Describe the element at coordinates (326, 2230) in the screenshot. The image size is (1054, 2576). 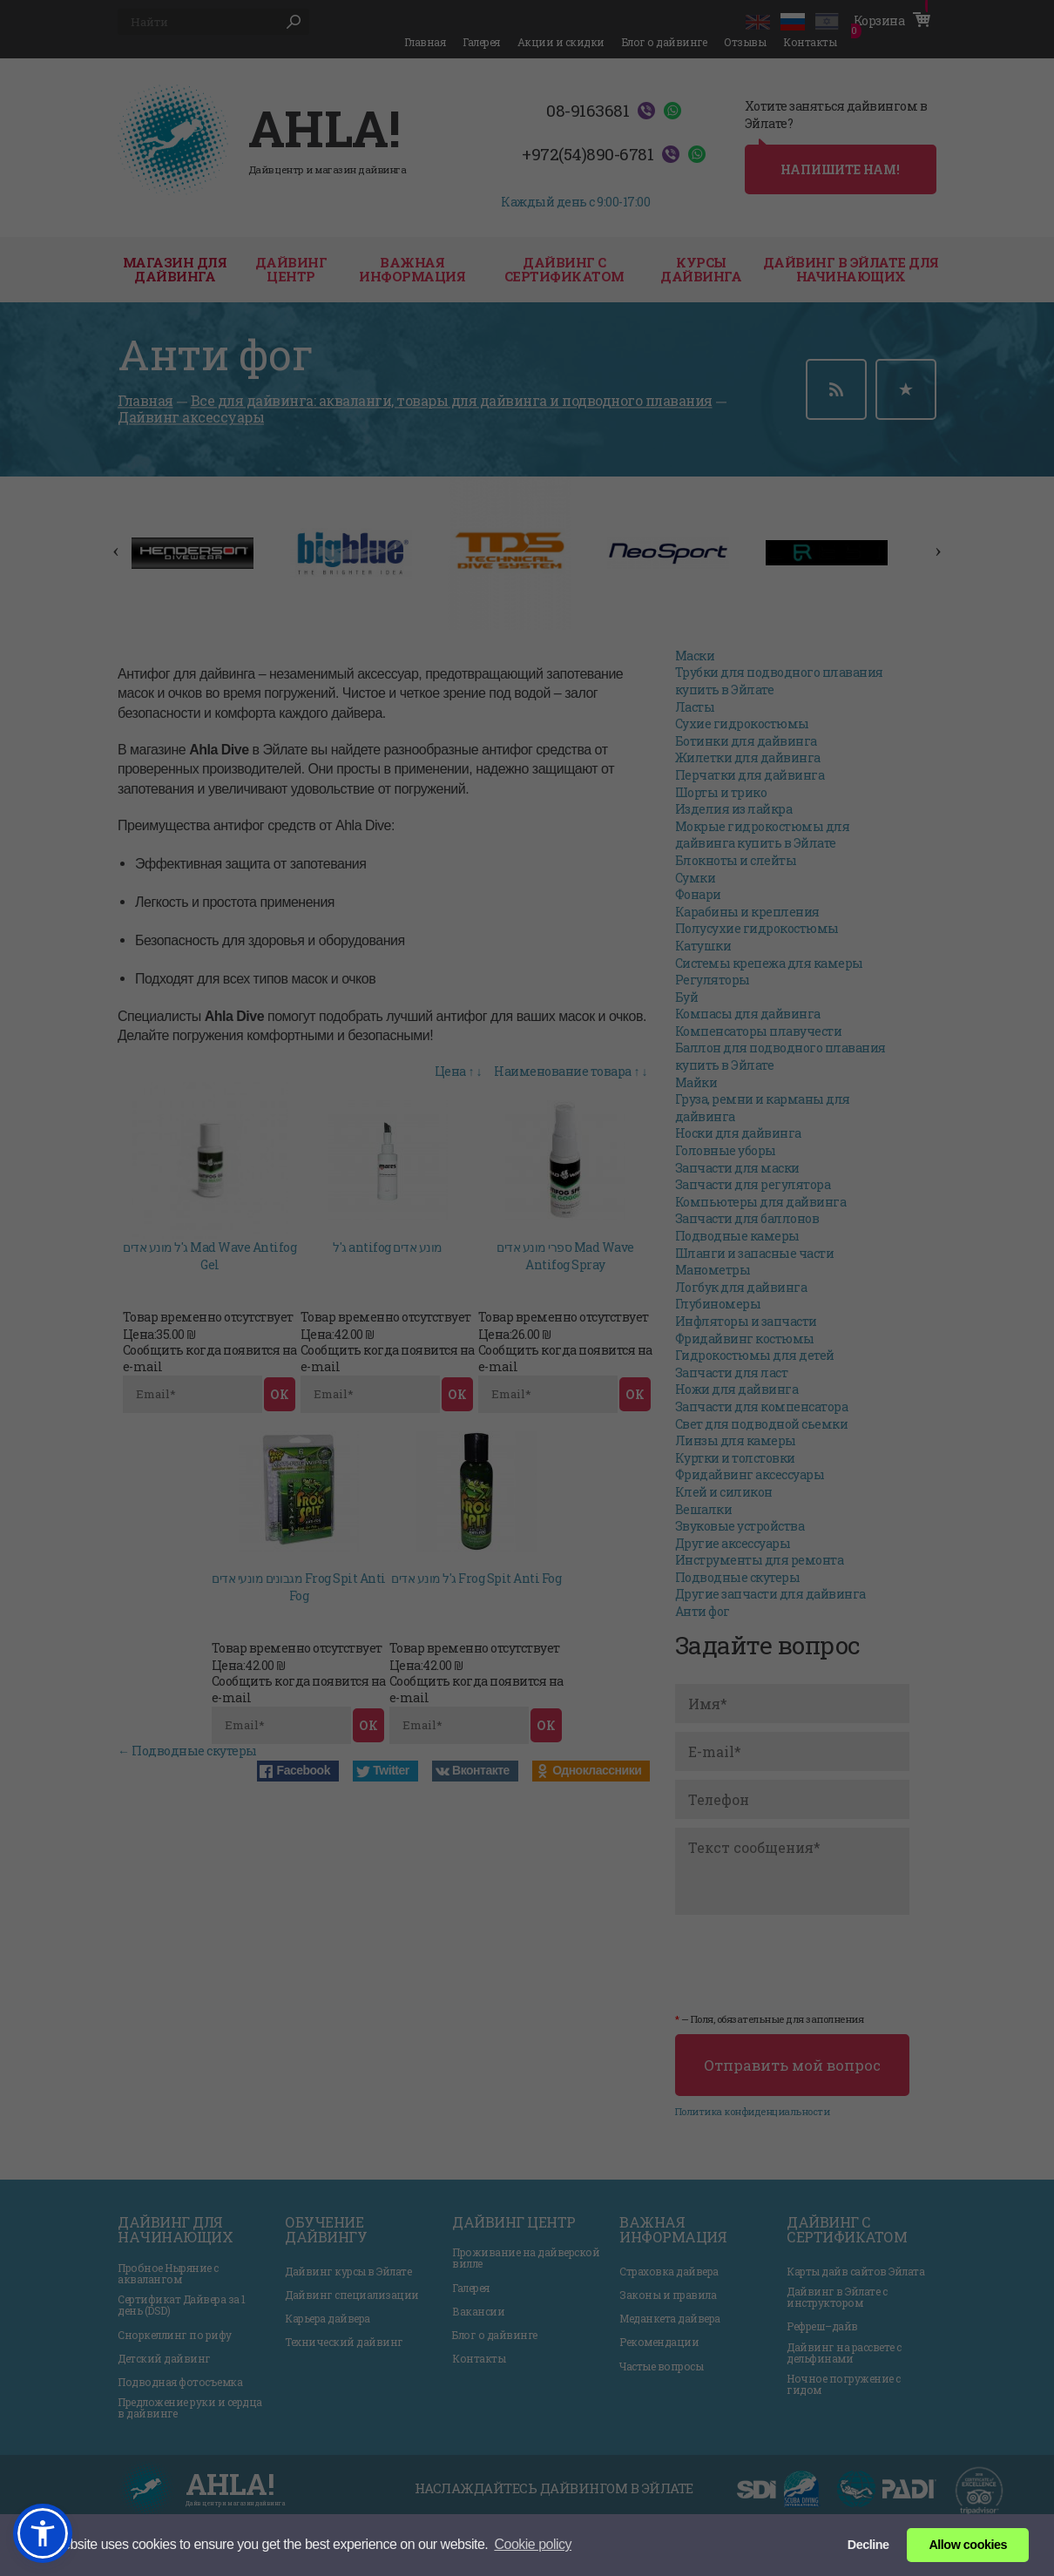
I see `Обучение дайвингу` at that location.